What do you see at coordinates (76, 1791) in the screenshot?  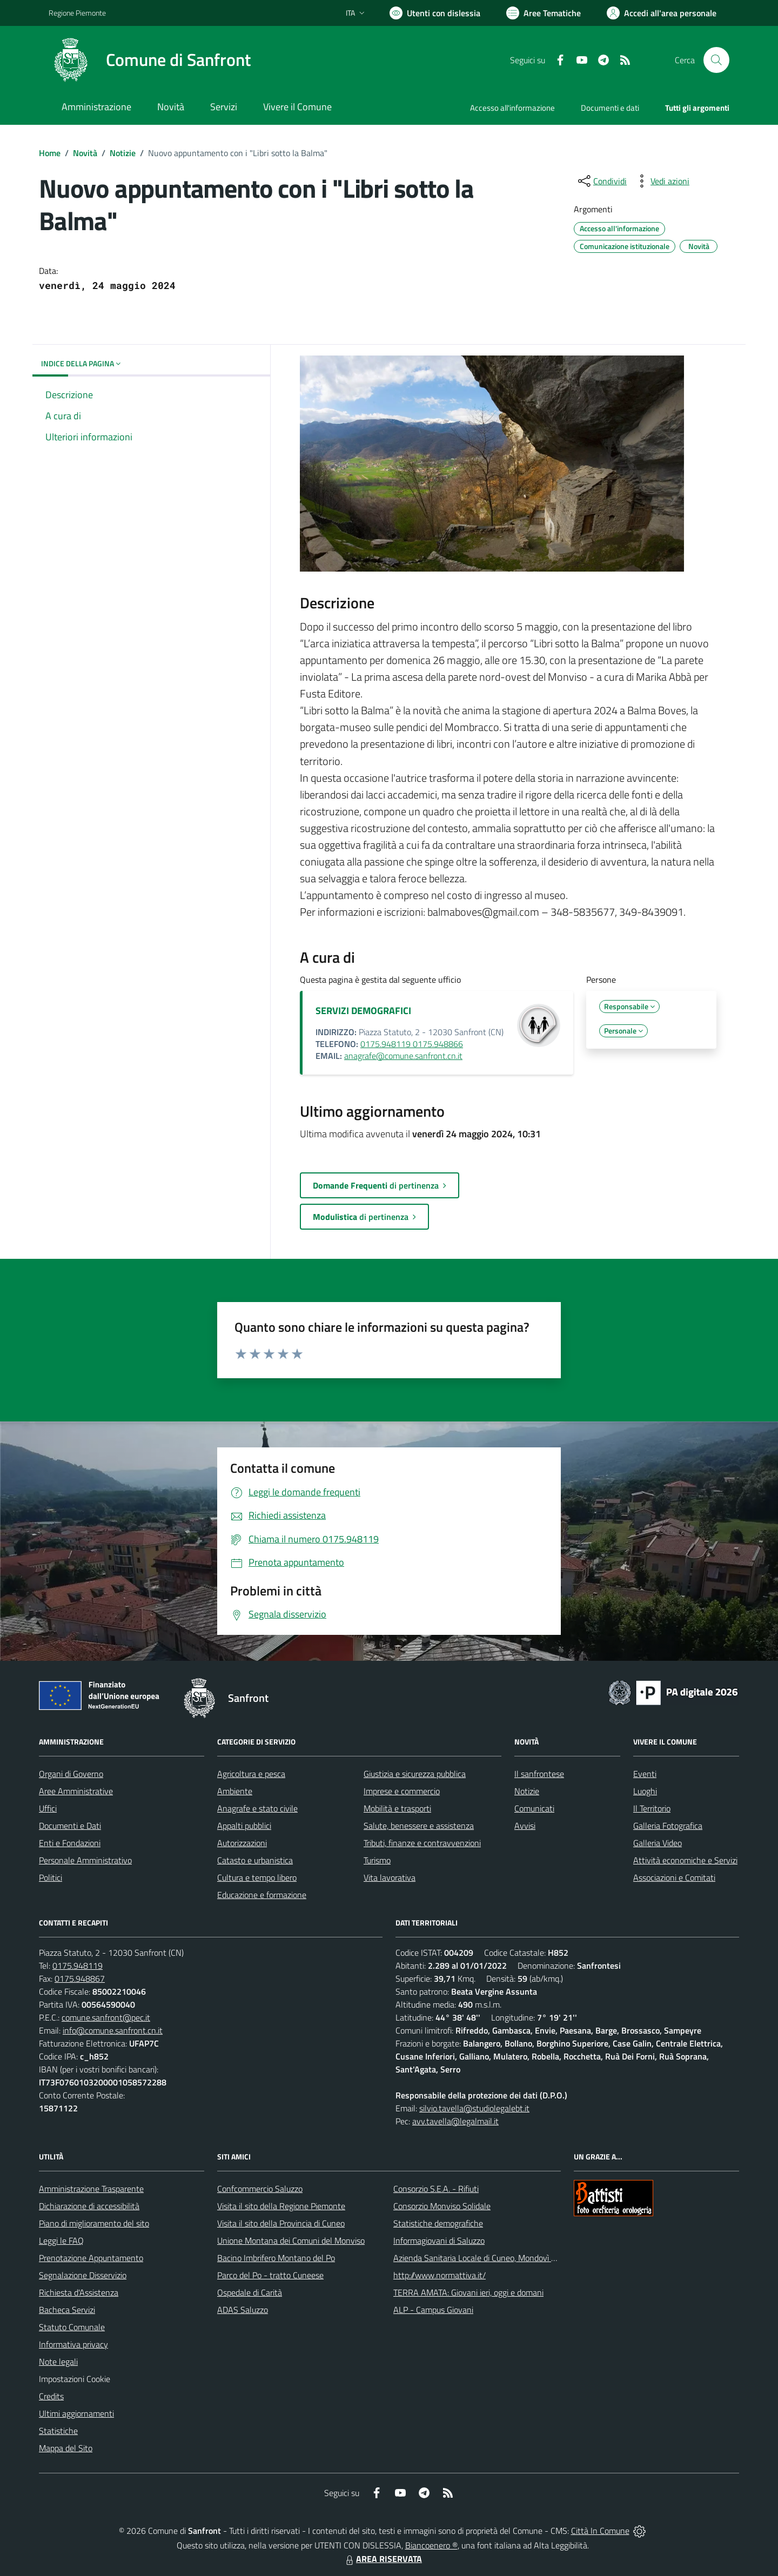 I see `Aree Amministrative` at bounding box center [76, 1791].